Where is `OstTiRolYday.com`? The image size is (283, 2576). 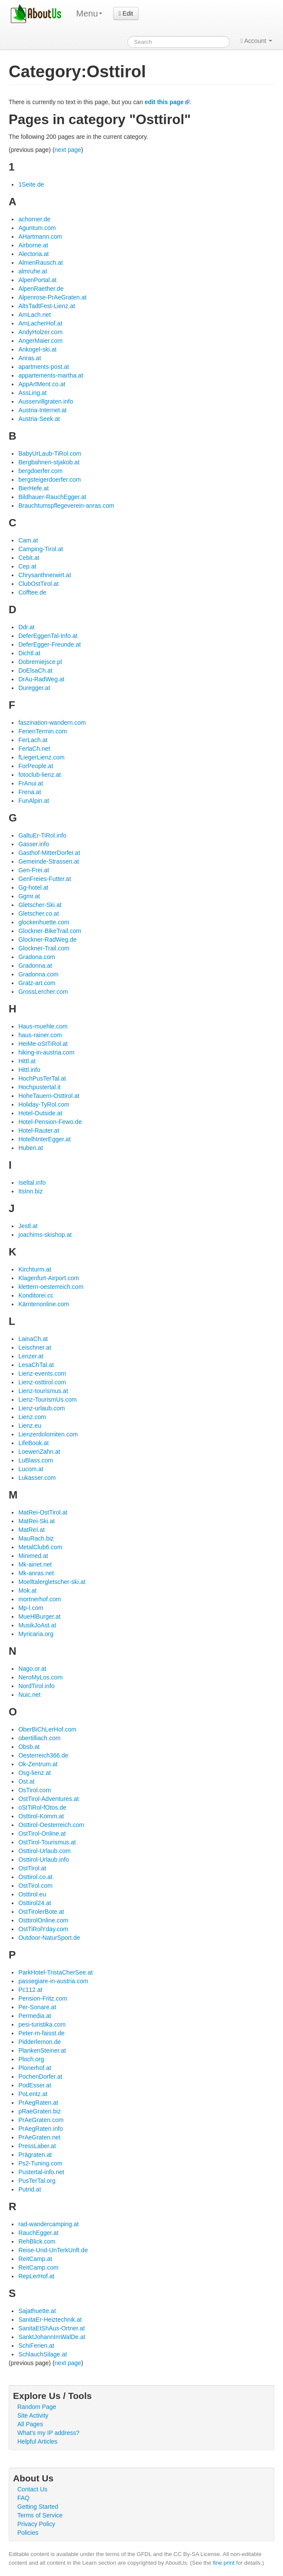 OstTiRolYday.com is located at coordinates (43, 1928).